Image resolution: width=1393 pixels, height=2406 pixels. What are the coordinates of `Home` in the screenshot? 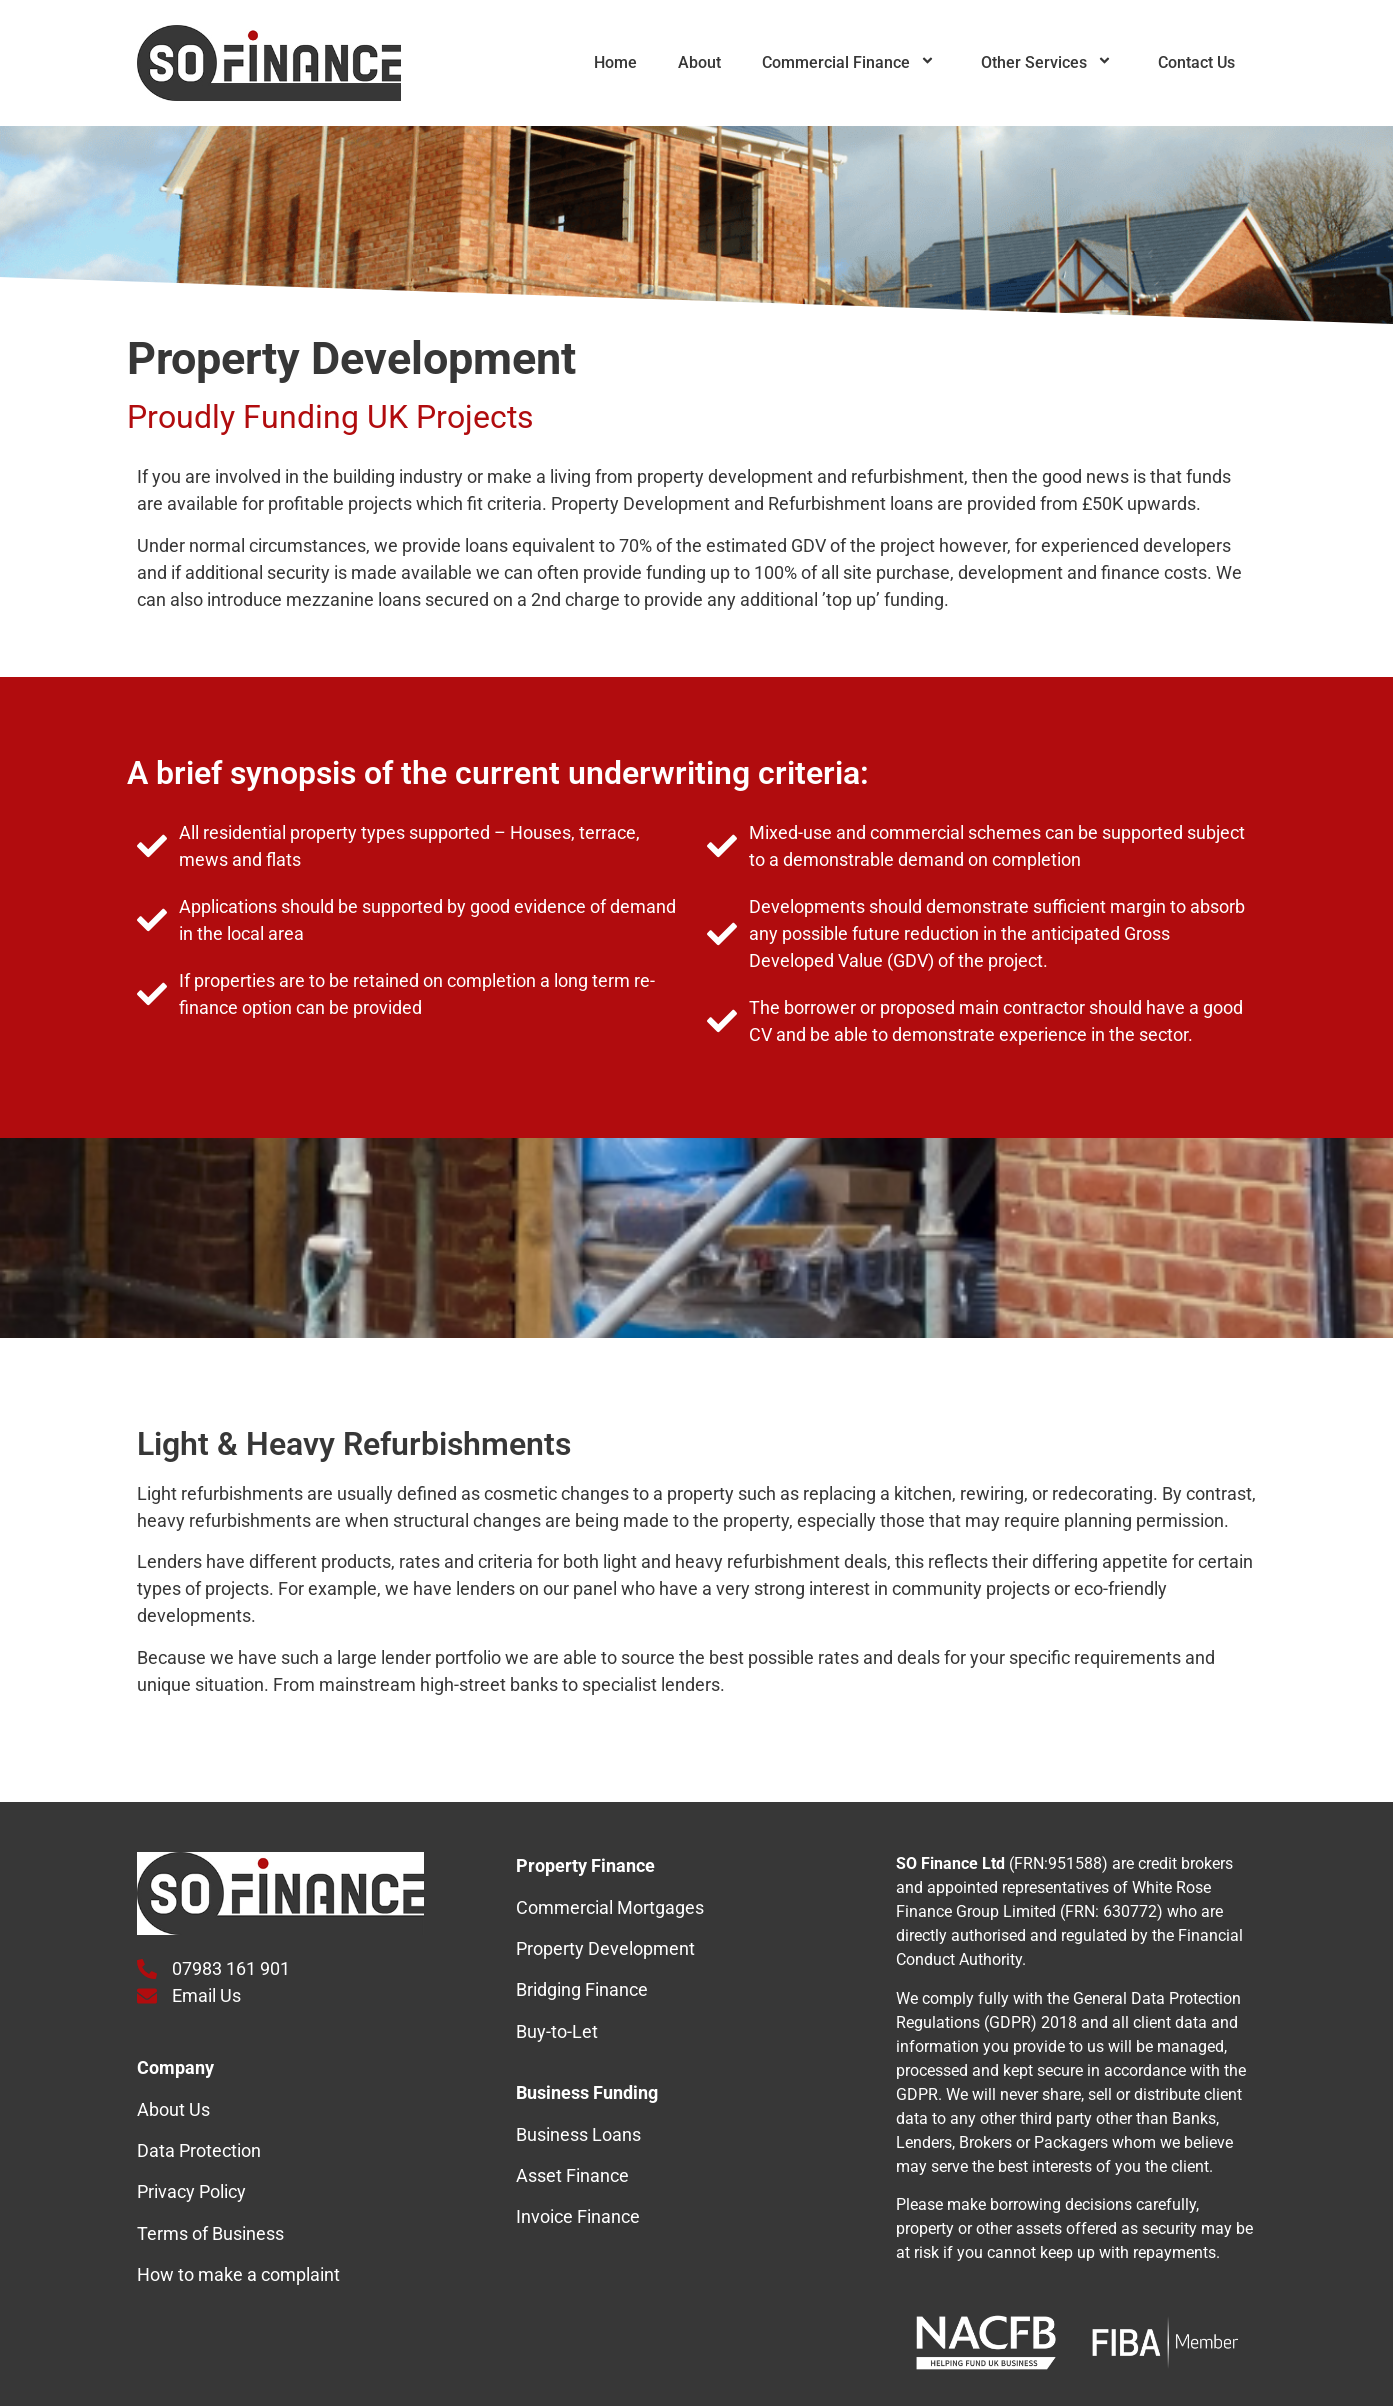 It's located at (615, 62).